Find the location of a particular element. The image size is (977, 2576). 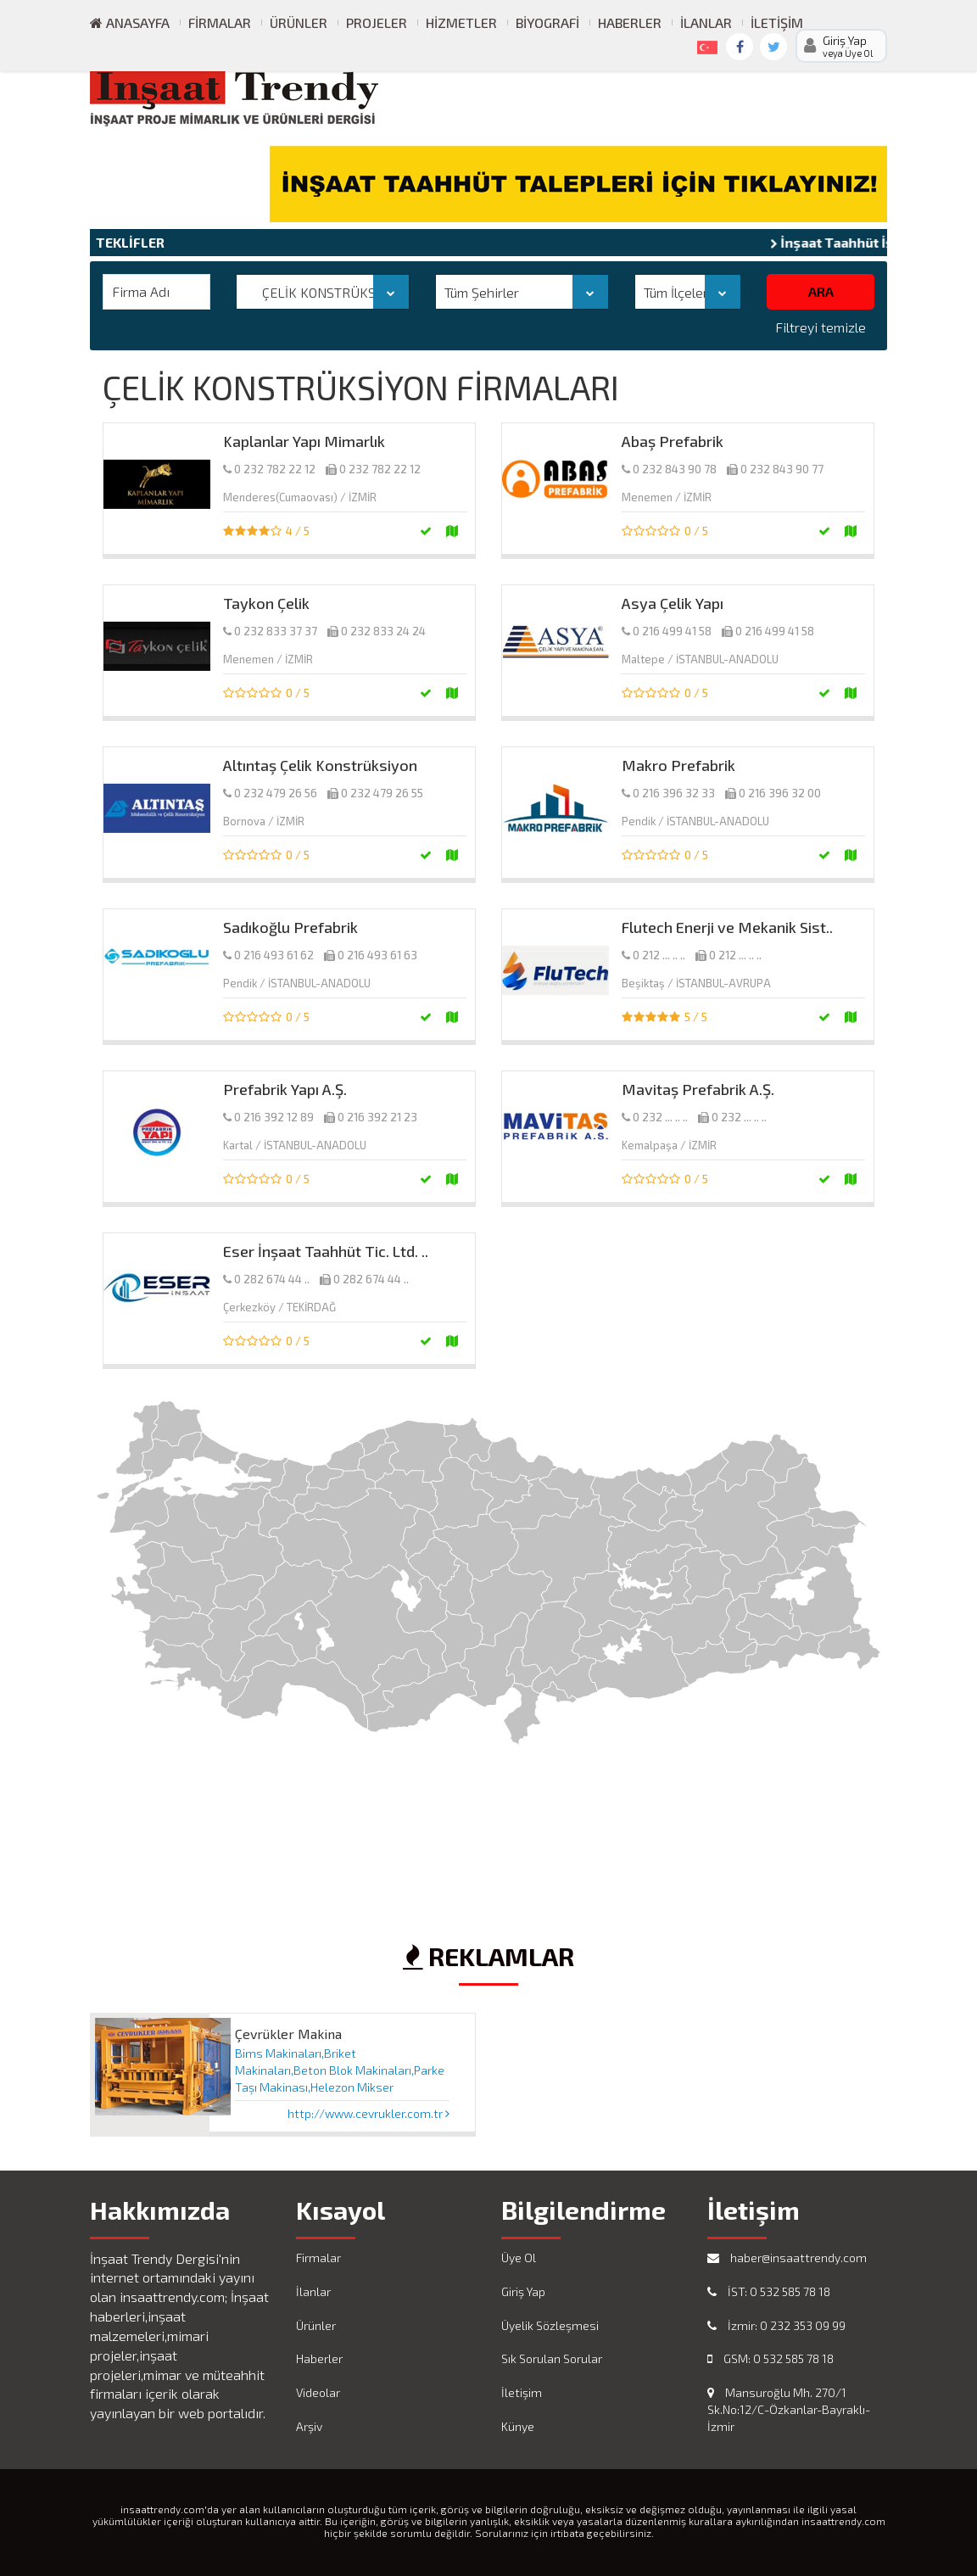

Mavitaş Prefabrik A.Ş. is located at coordinates (698, 1089).